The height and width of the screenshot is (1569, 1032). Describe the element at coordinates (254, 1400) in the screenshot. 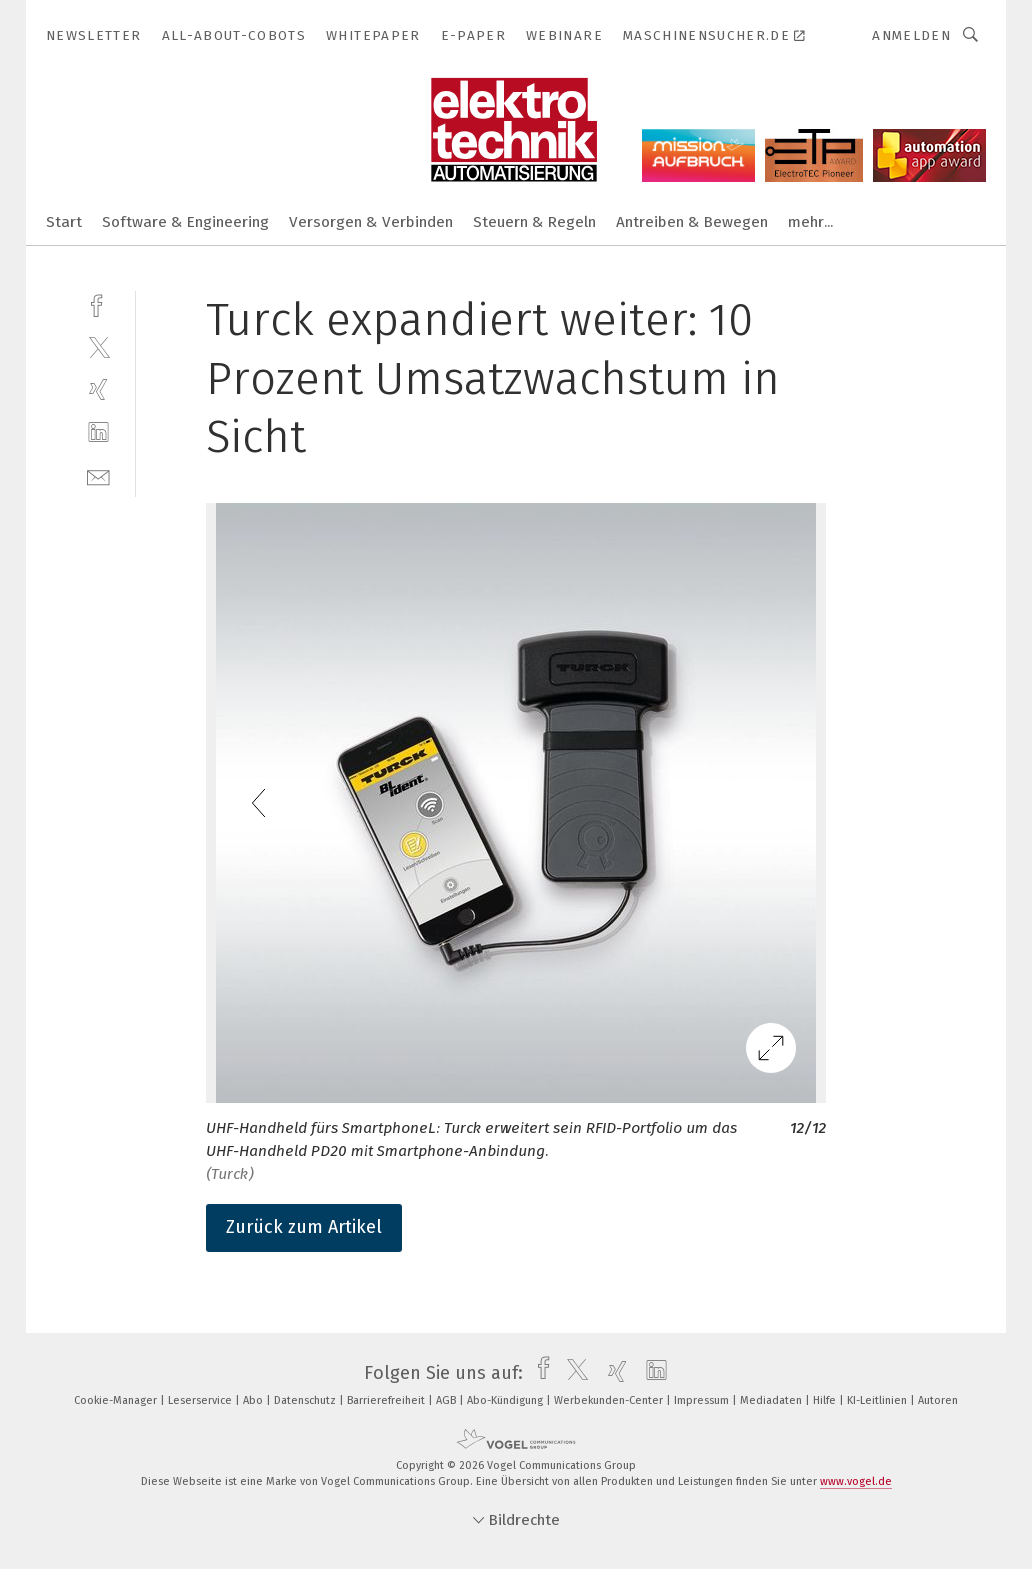

I see `Abo` at that location.